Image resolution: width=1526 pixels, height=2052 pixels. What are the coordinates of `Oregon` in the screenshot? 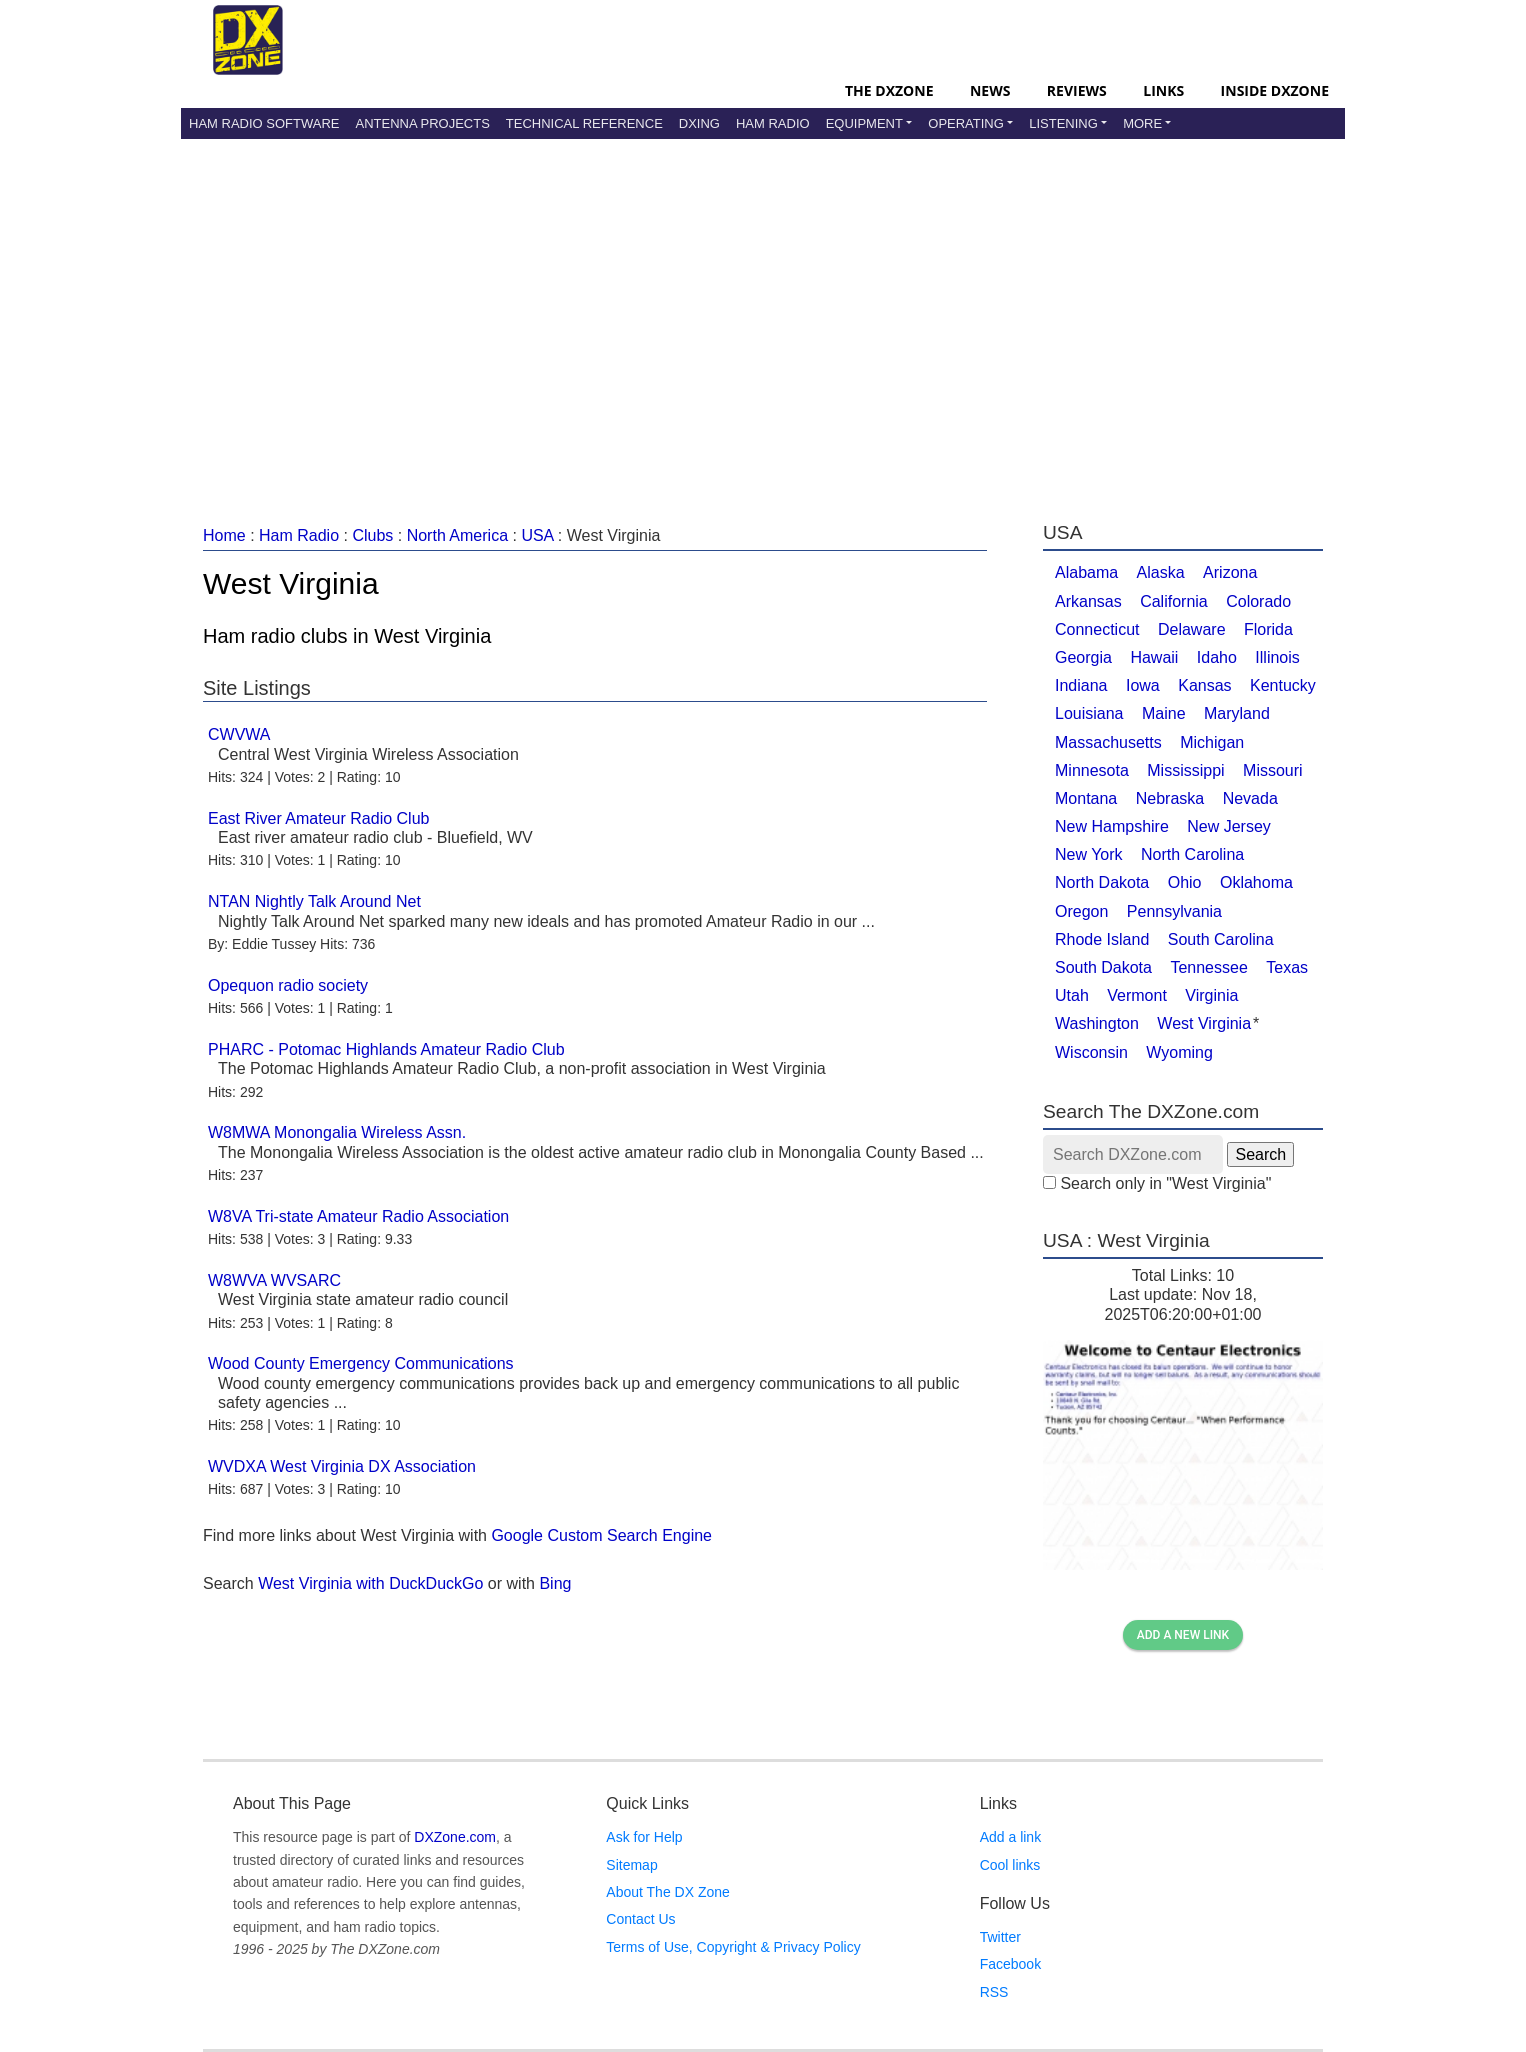 It's located at (1081, 911).